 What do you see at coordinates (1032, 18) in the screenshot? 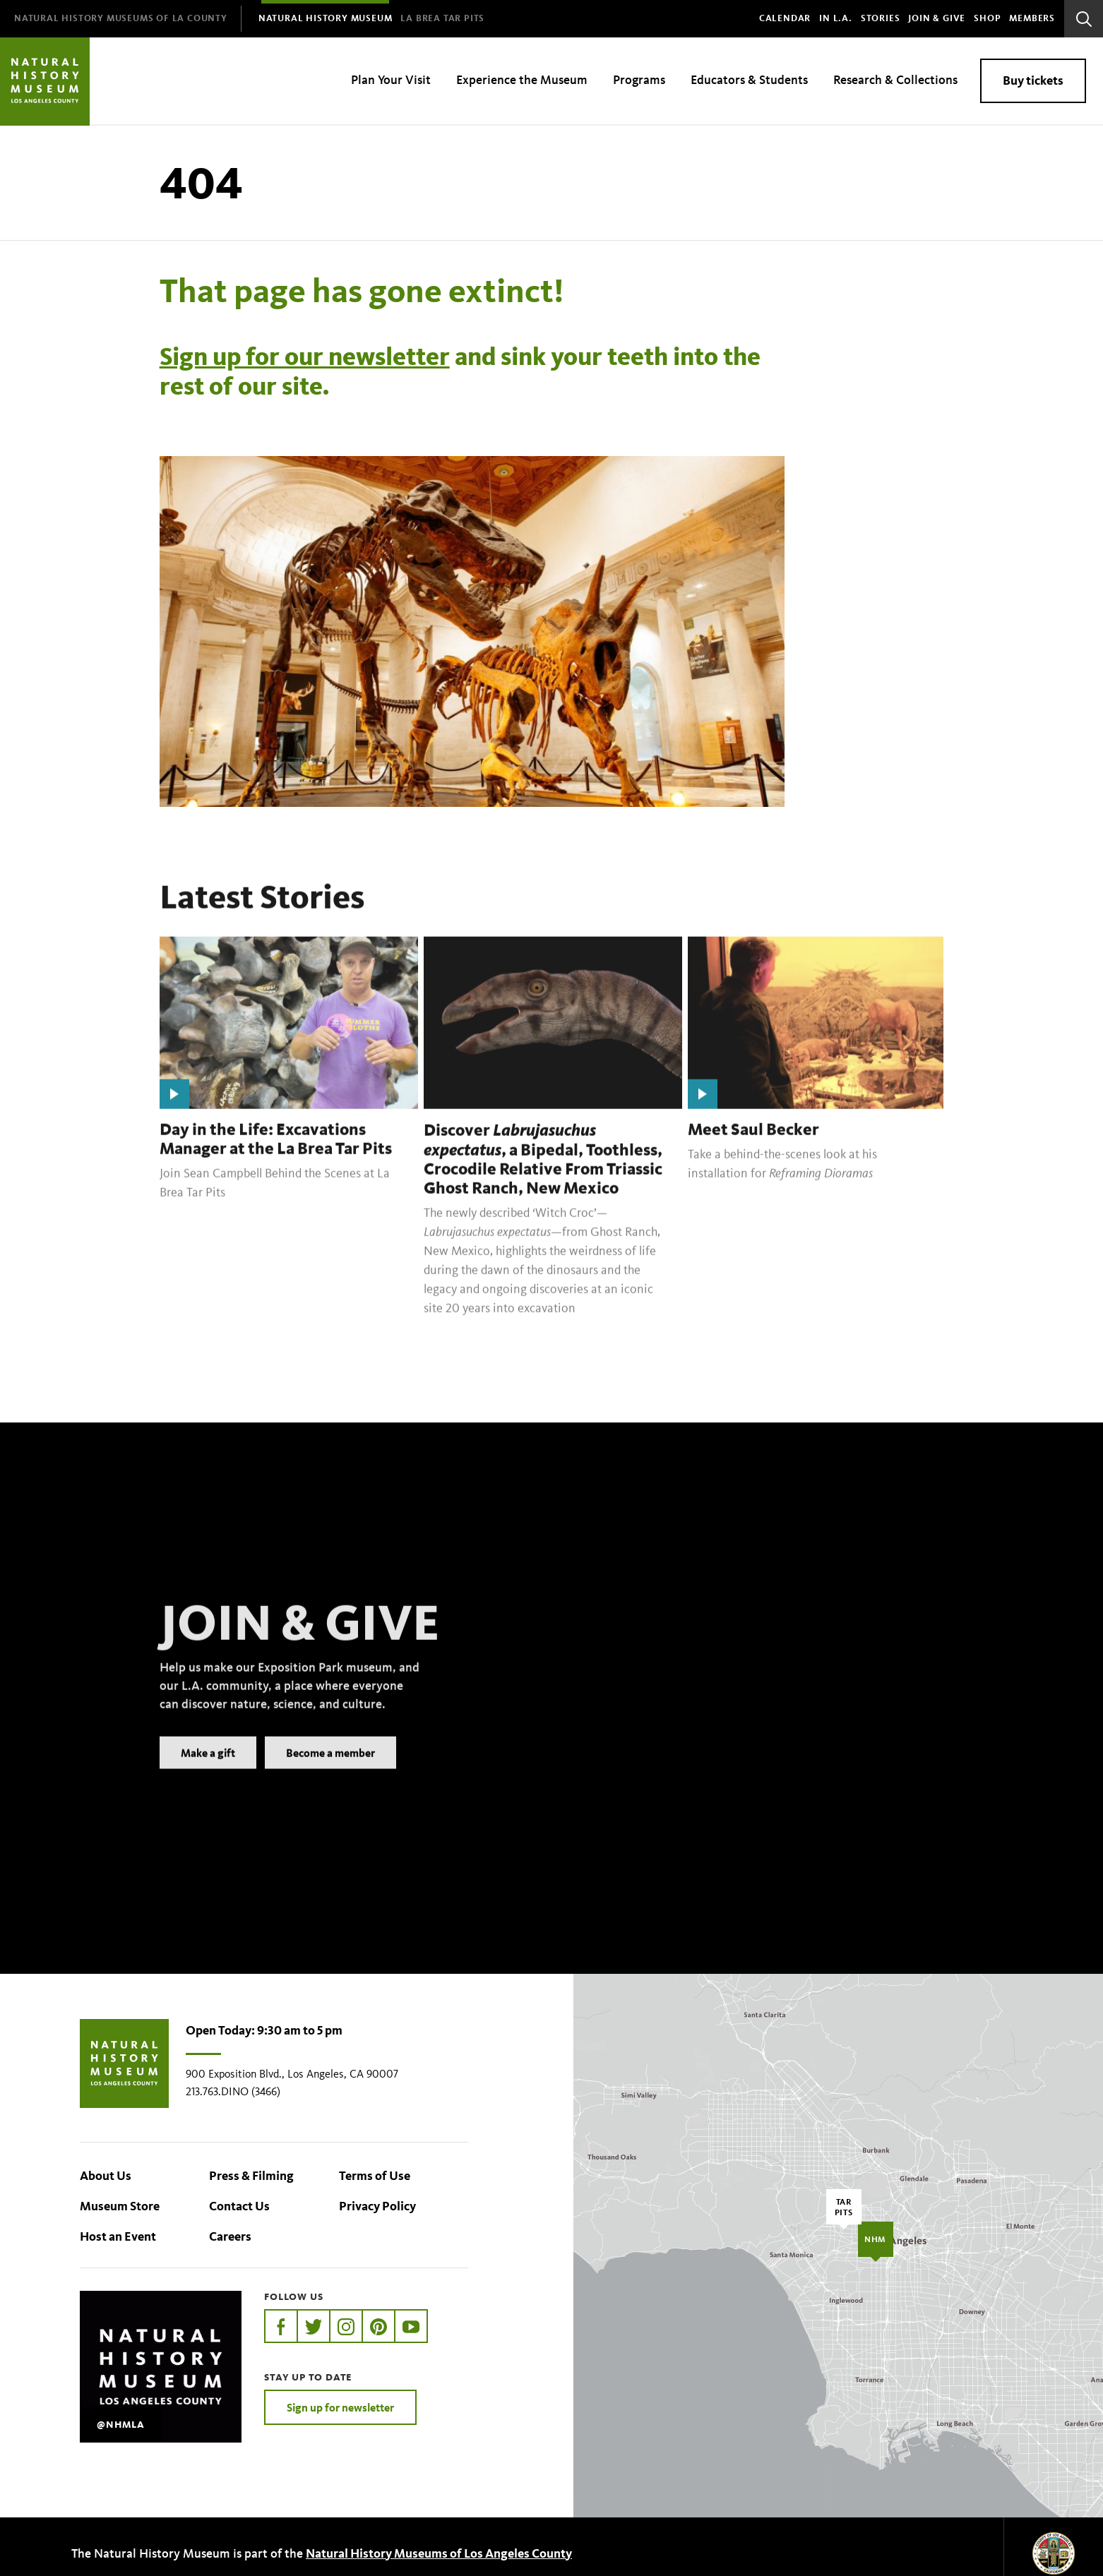
I see `Members` at bounding box center [1032, 18].